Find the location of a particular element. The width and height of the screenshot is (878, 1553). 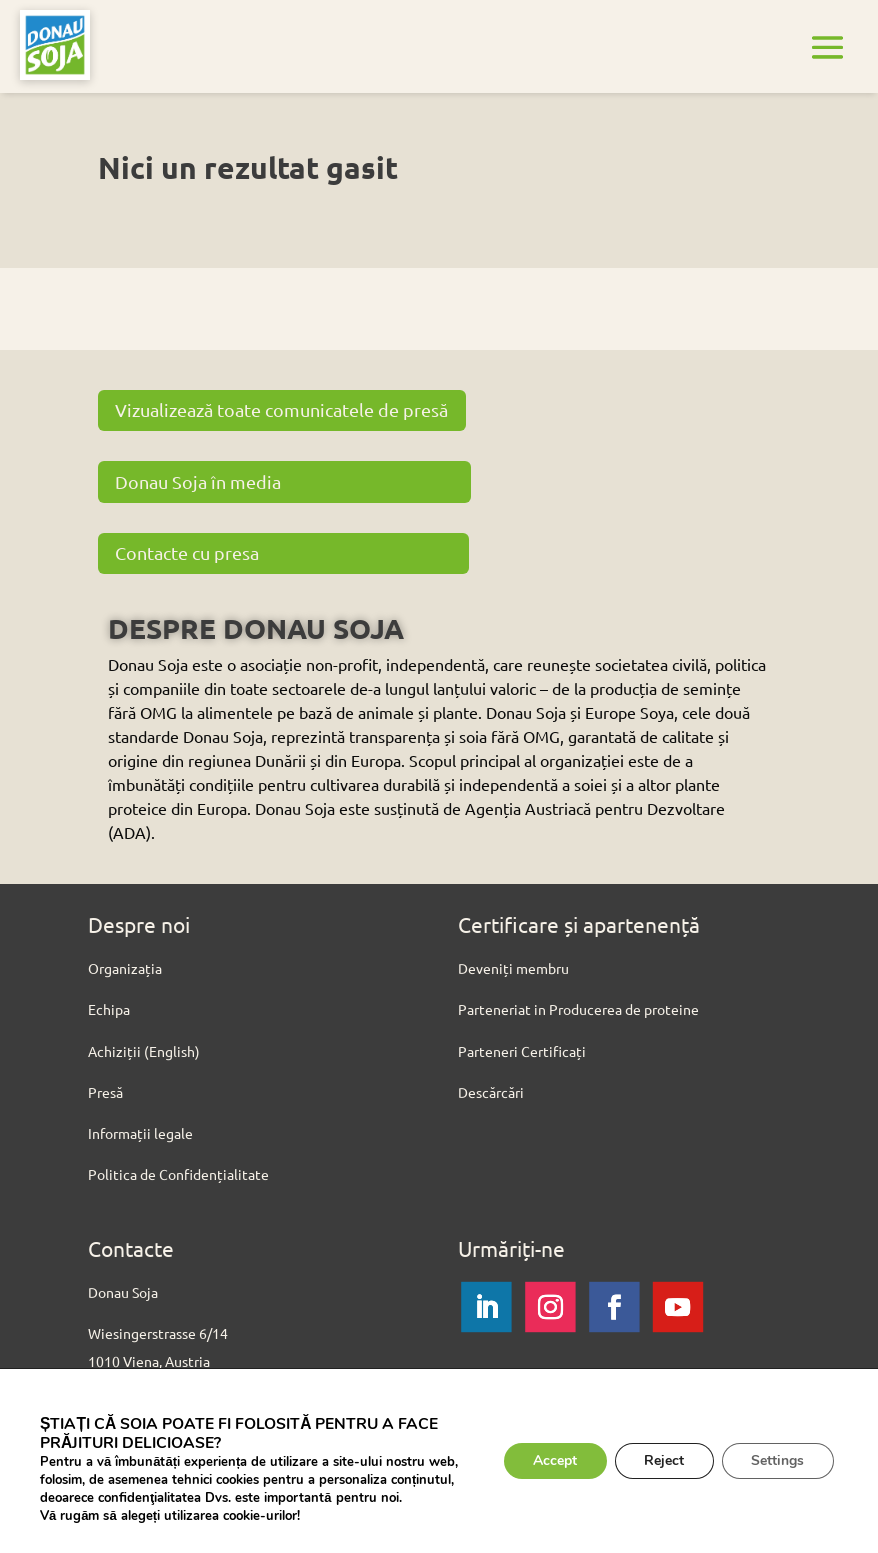

Deveniți membru is located at coordinates (513, 968).